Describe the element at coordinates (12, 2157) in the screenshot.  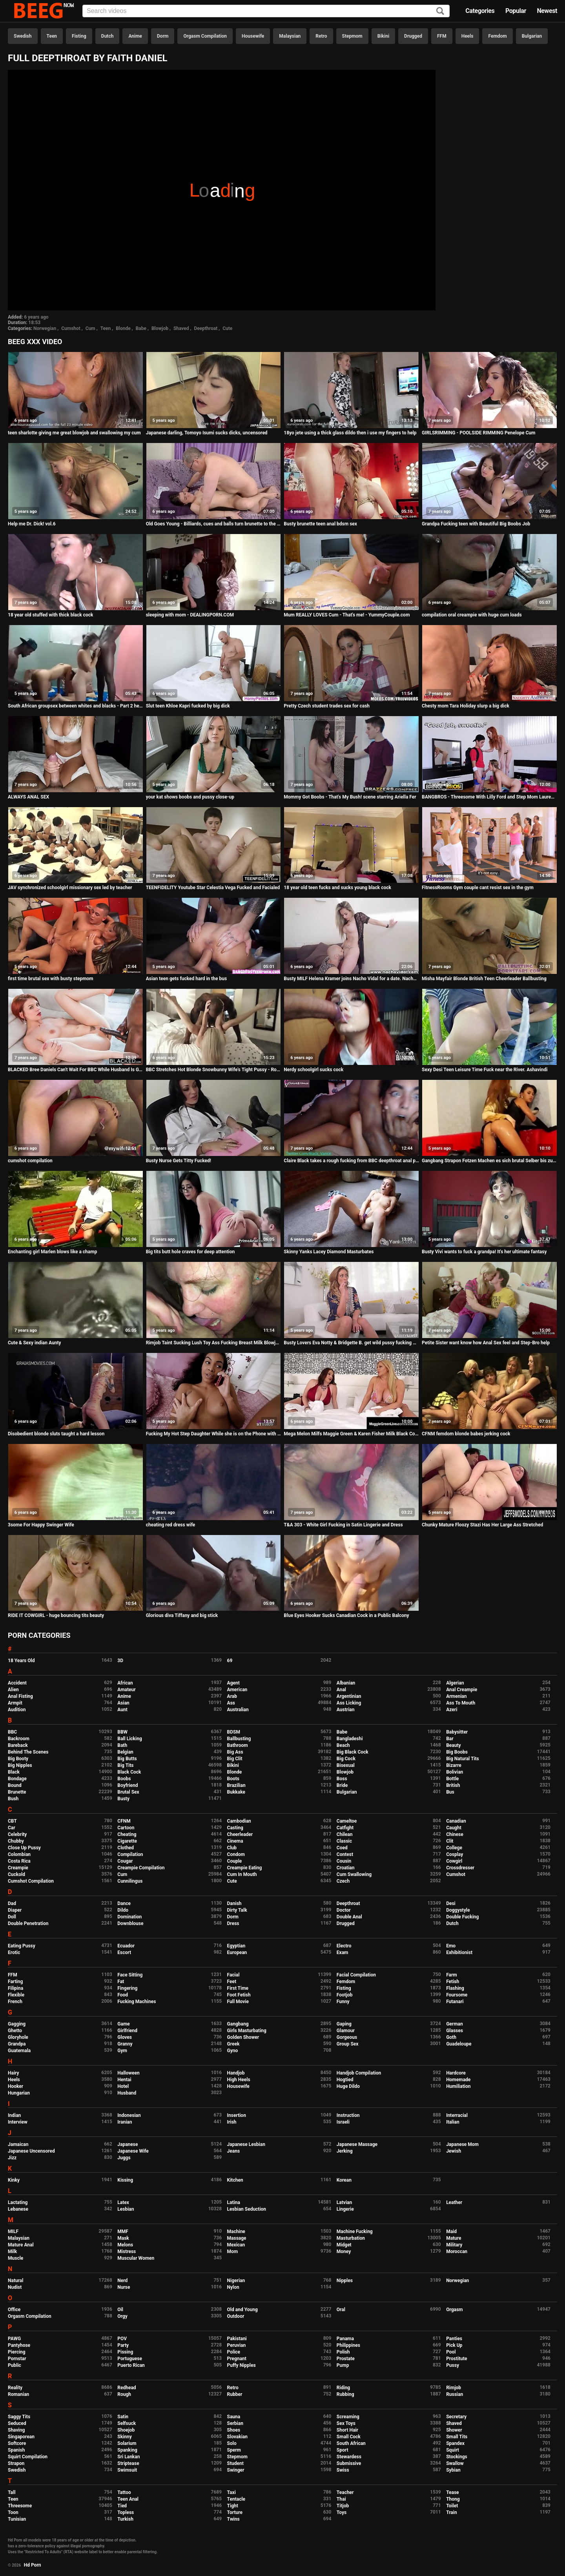
I see `Jizz` at that location.